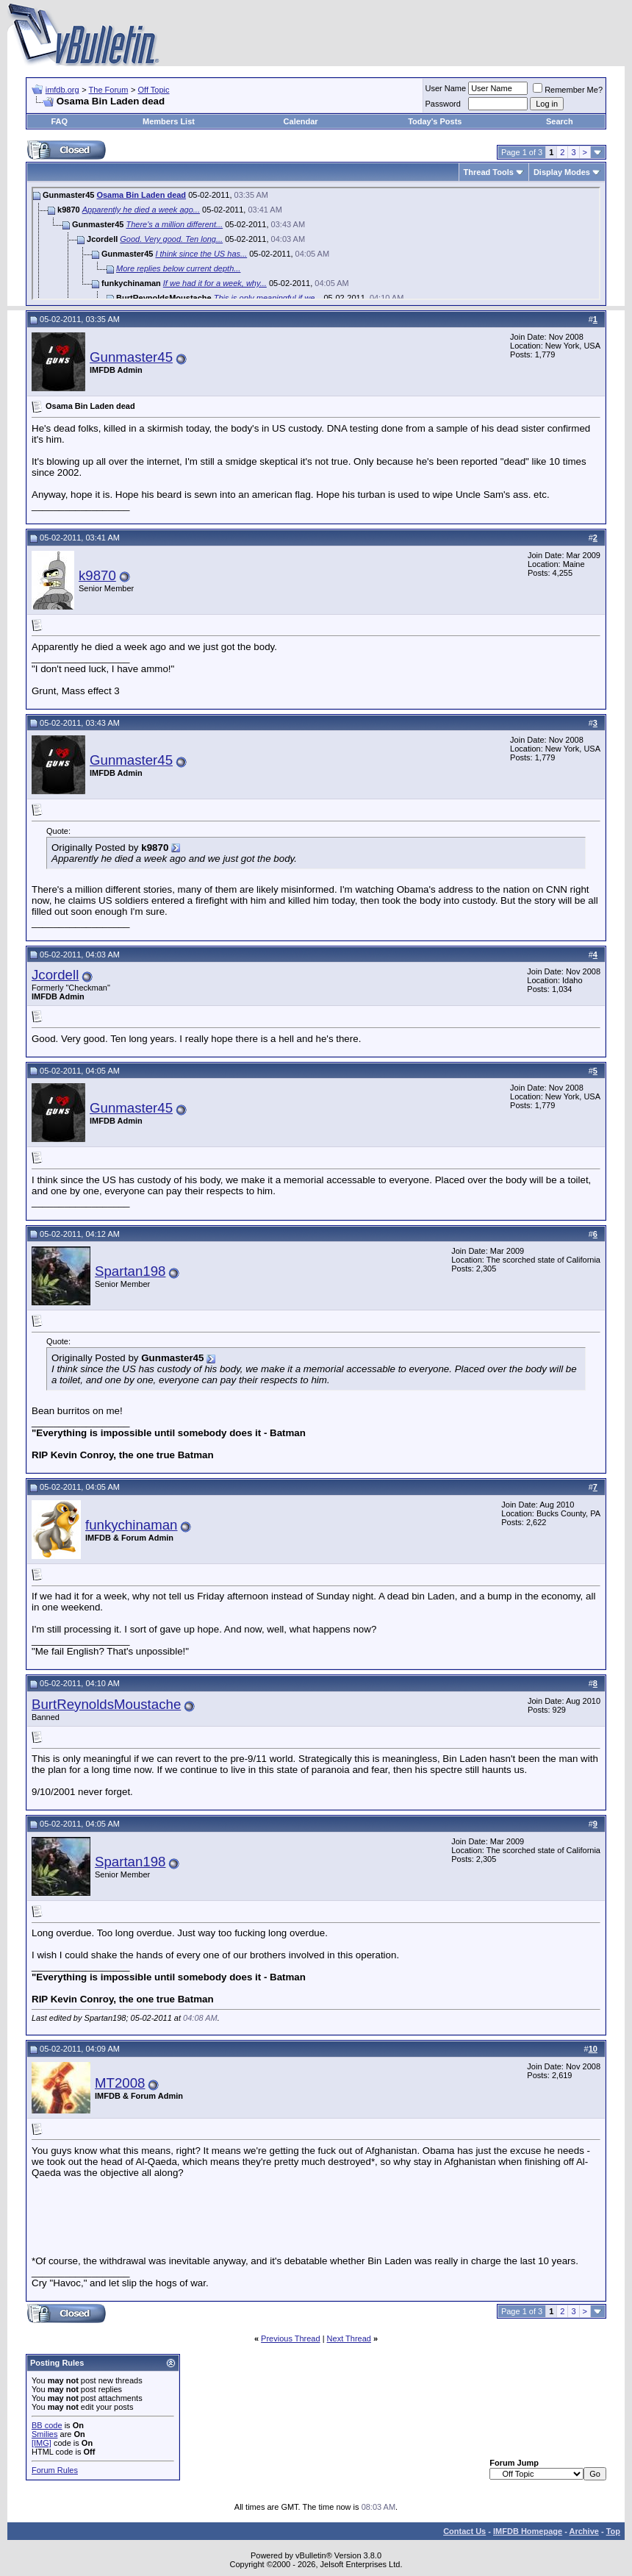 Image resolution: width=632 pixels, height=2576 pixels. I want to click on Members List, so click(169, 121).